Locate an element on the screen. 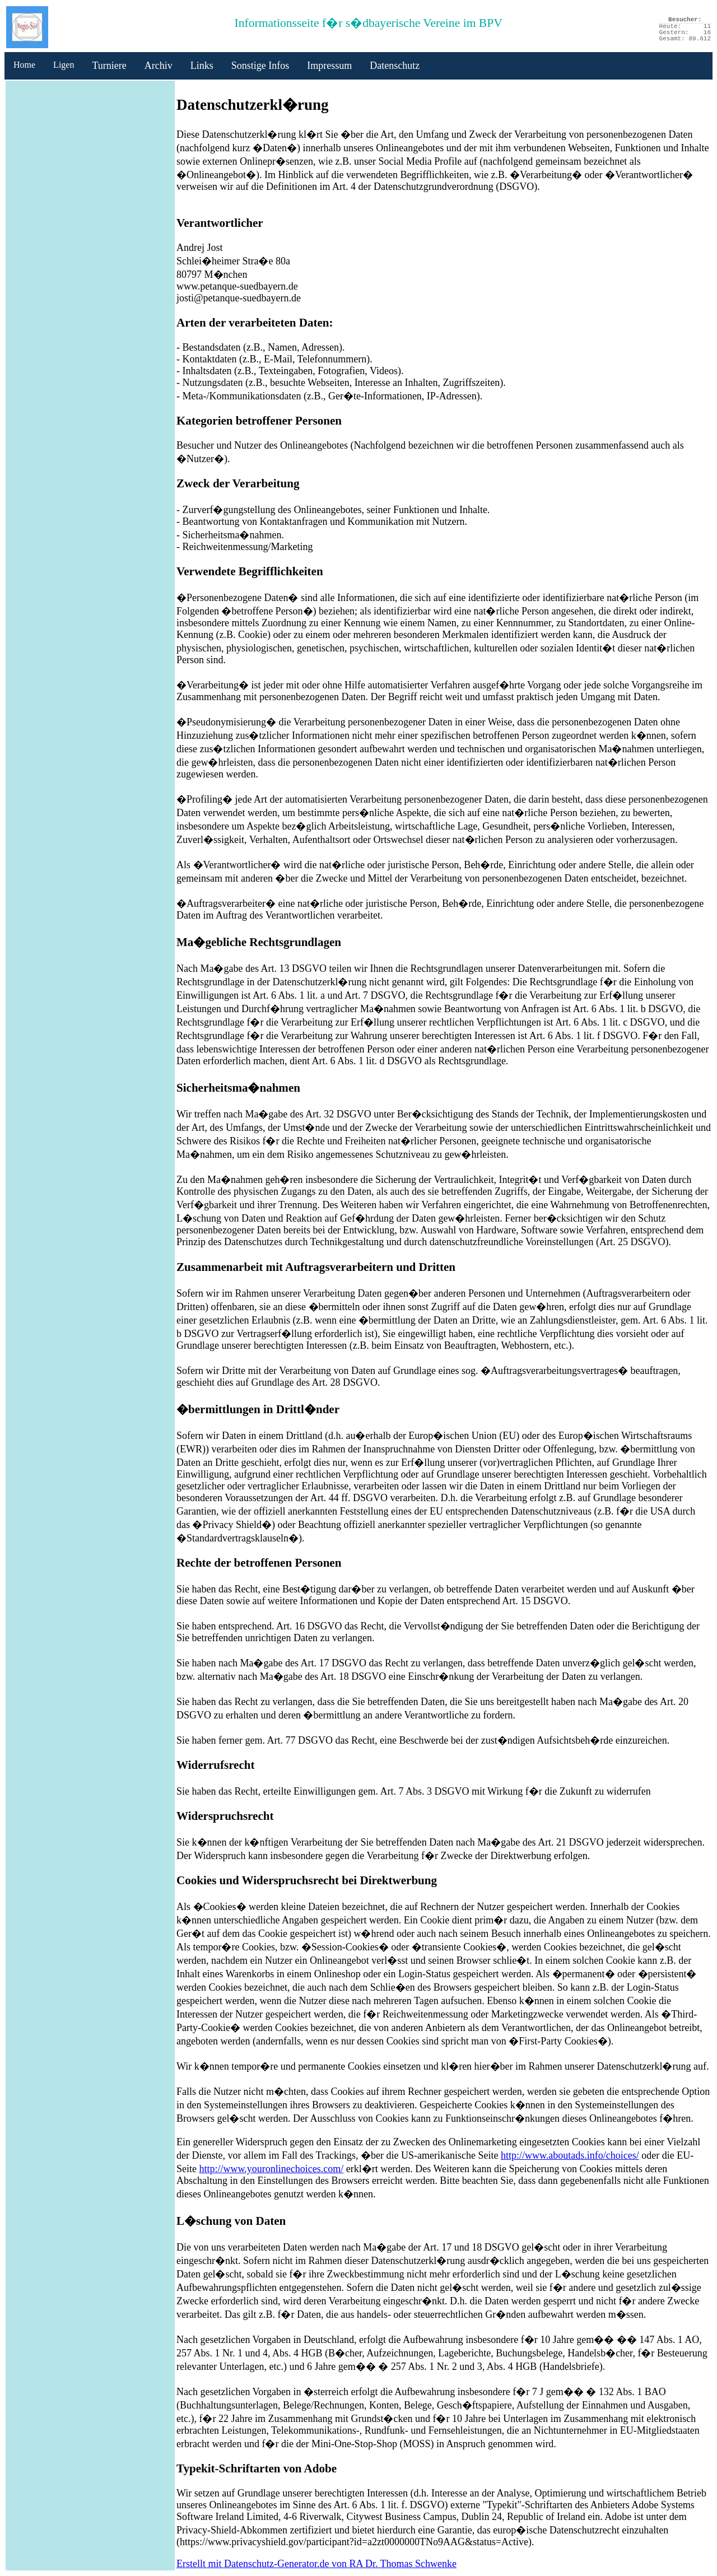  Archiv is located at coordinates (159, 65).